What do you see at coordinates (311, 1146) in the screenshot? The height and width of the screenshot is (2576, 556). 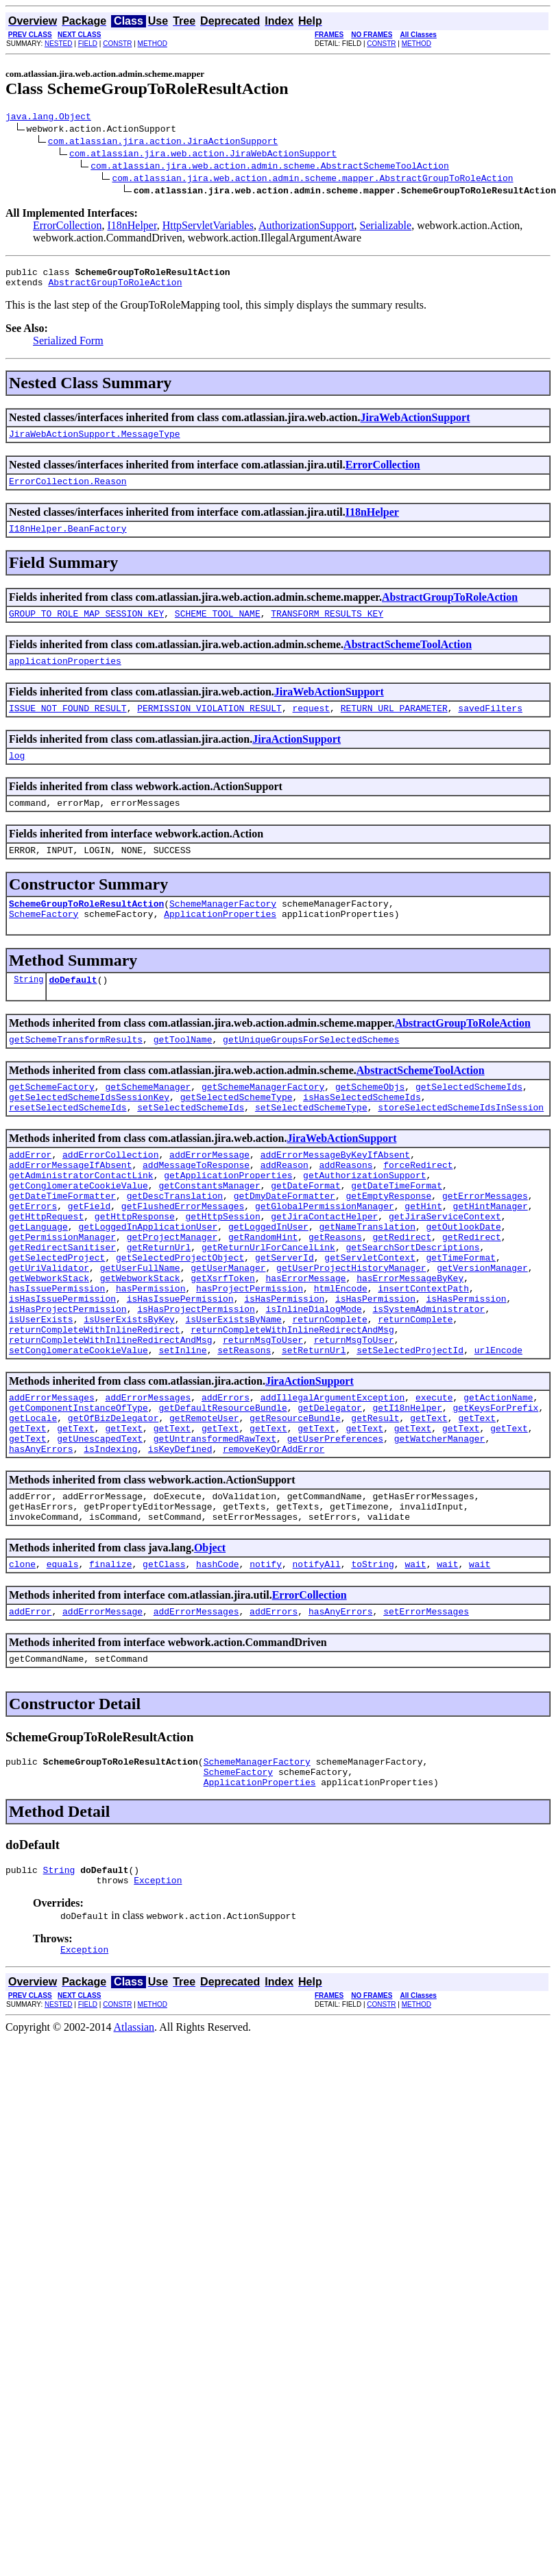 I see `setSelectedSchemeType` at bounding box center [311, 1146].